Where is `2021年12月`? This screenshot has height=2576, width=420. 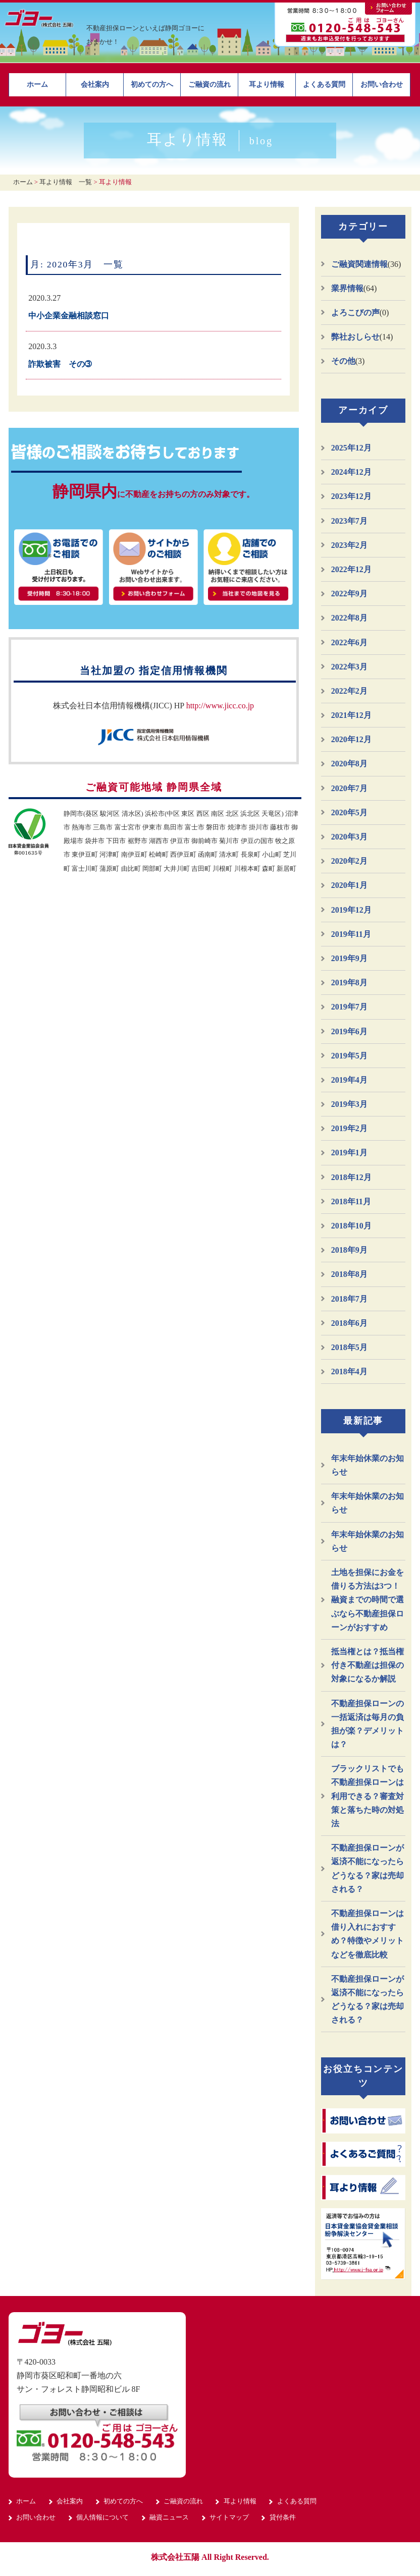 2021年12月 is located at coordinates (351, 715).